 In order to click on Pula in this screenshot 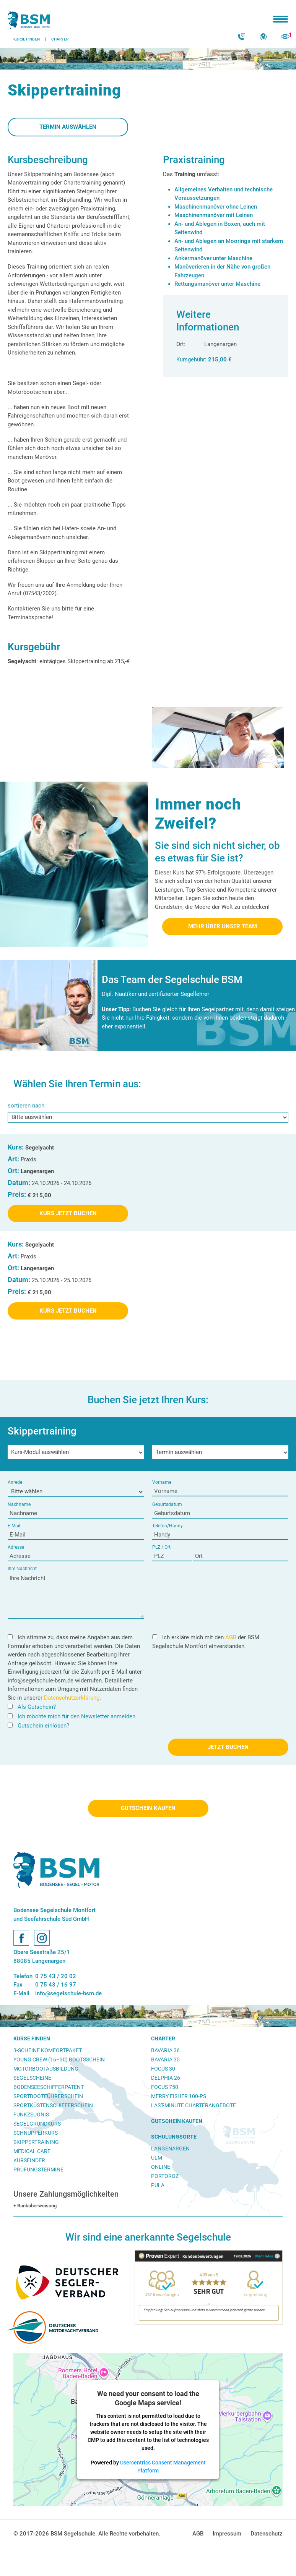, I will do `click(157, 2185)`.